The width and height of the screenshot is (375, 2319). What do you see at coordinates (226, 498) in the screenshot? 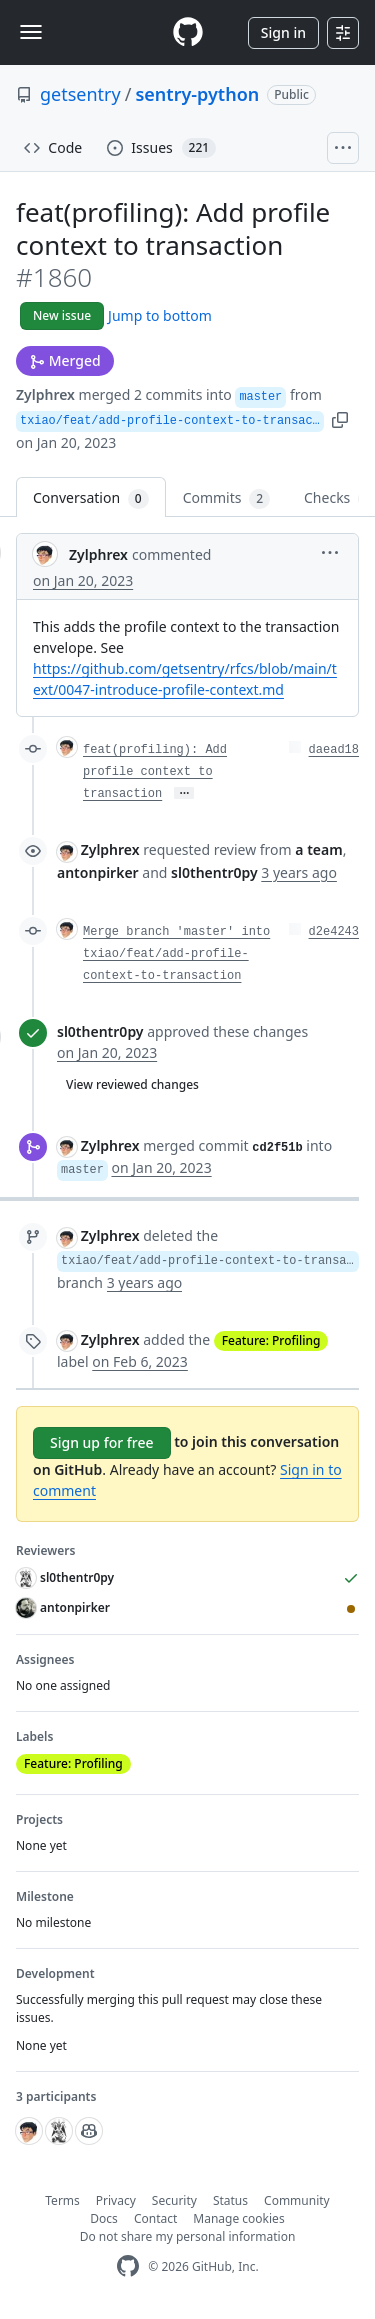
I see `Commits` at bounding box center [226, 498].